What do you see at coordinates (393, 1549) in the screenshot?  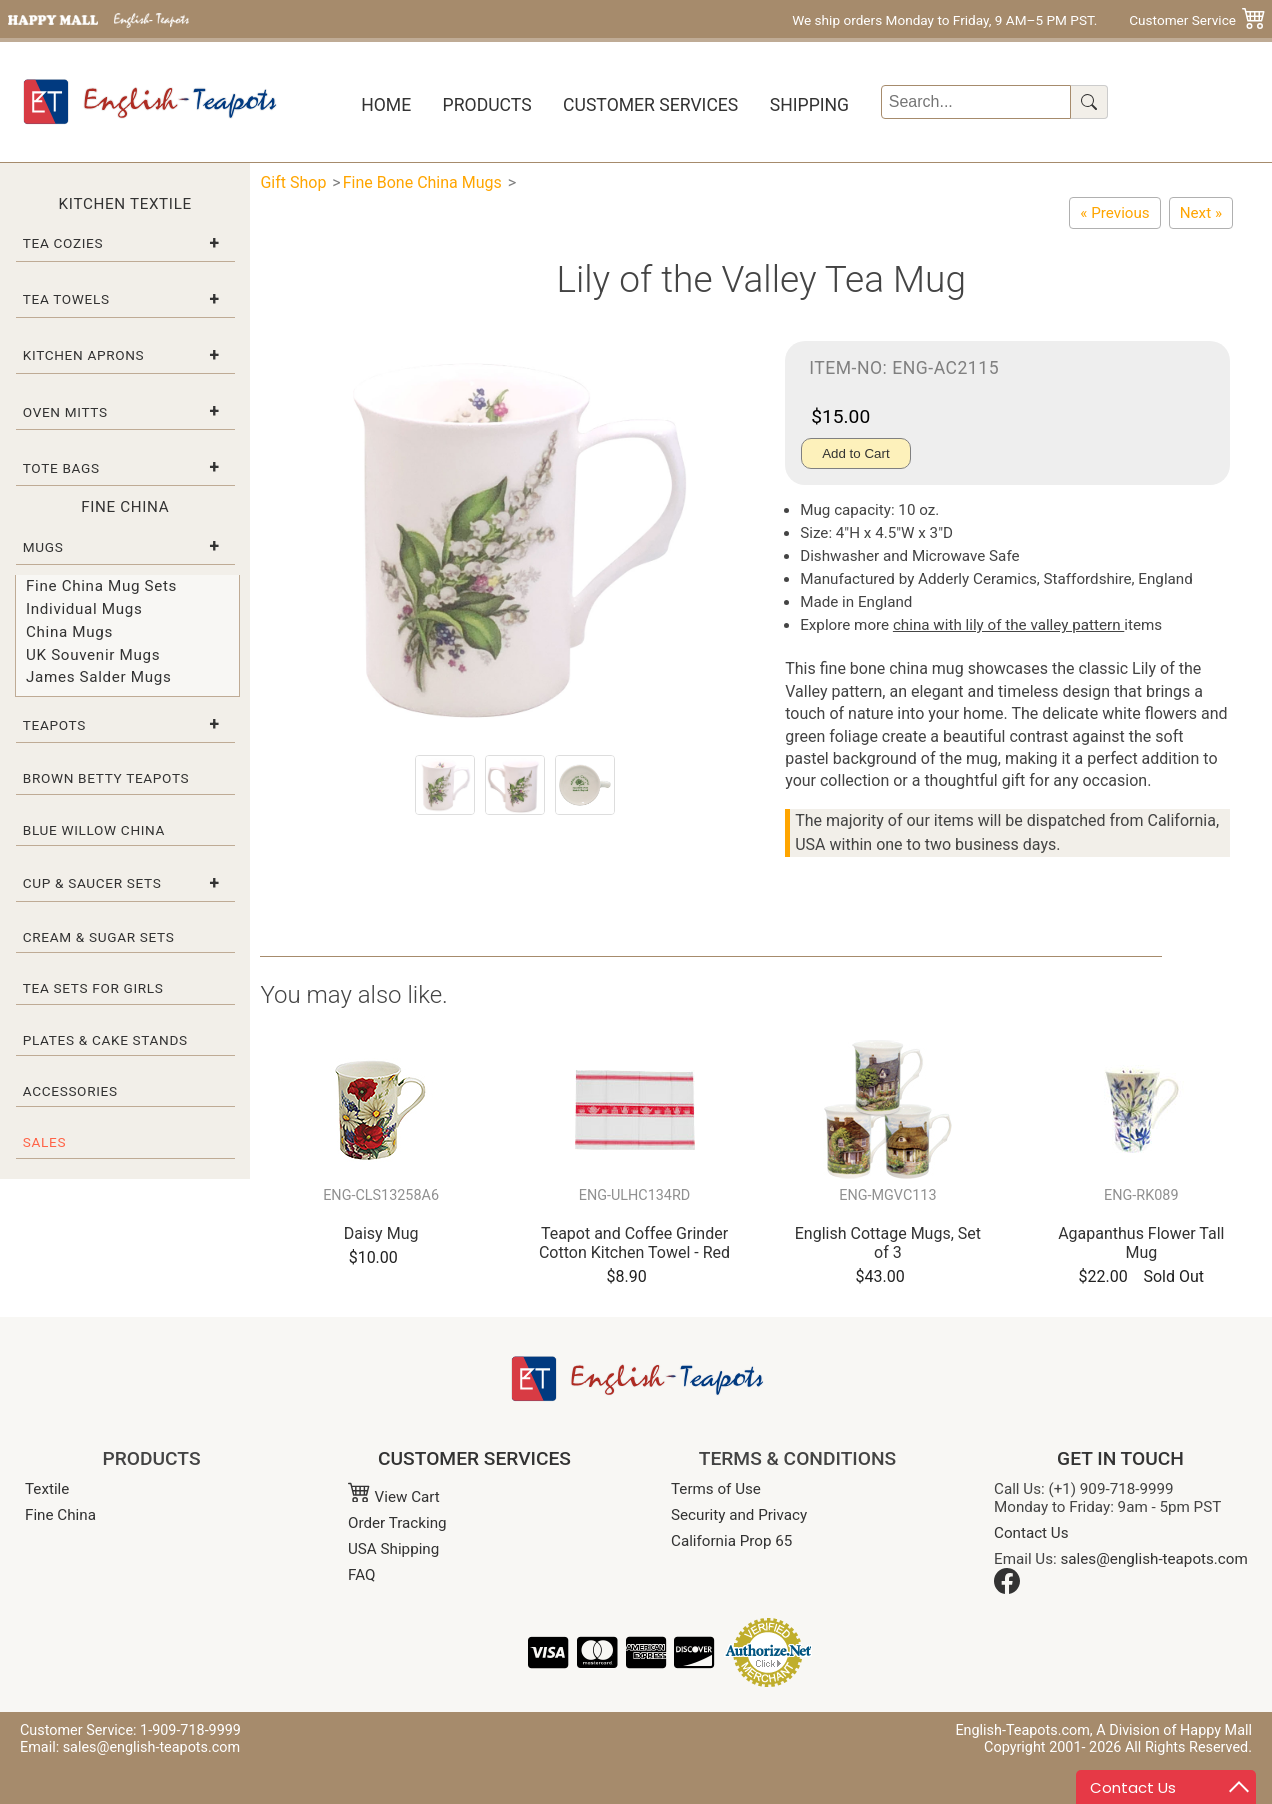 I see `USA Shipping` at bounding box center [393, 1549].